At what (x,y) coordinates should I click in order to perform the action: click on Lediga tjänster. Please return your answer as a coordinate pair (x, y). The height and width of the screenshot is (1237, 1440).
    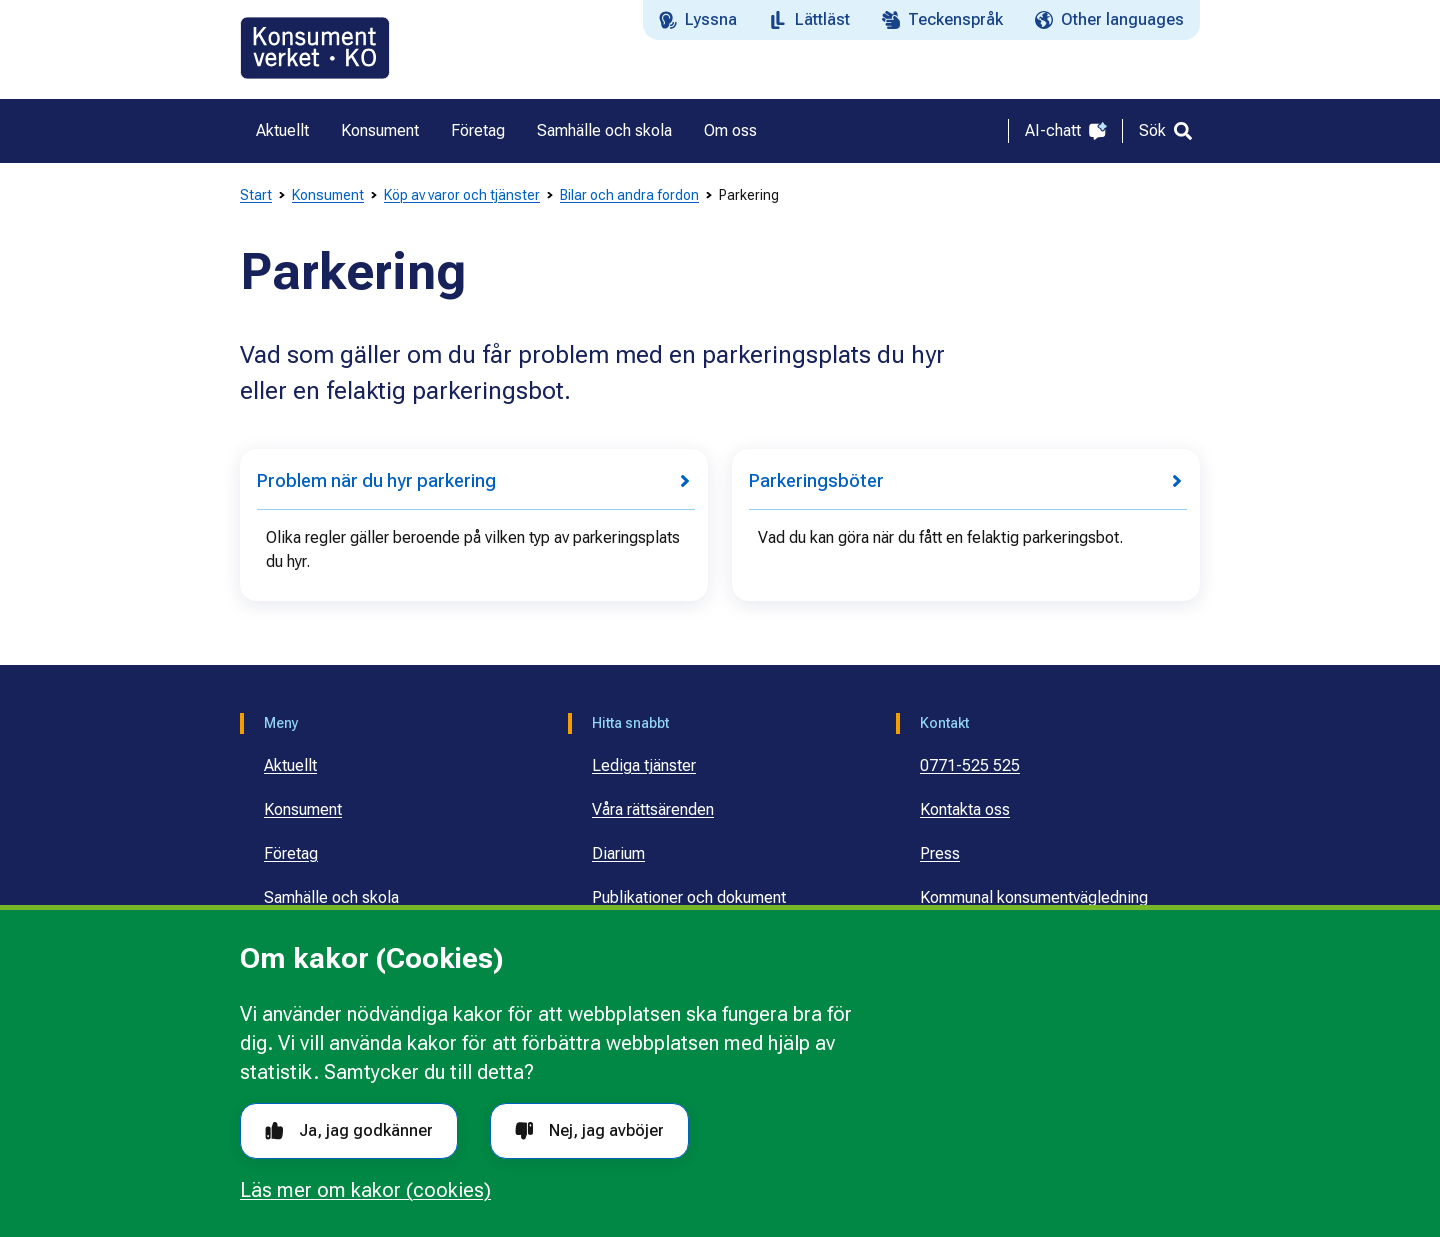
    Looking at the image, I should click on (644, 765).